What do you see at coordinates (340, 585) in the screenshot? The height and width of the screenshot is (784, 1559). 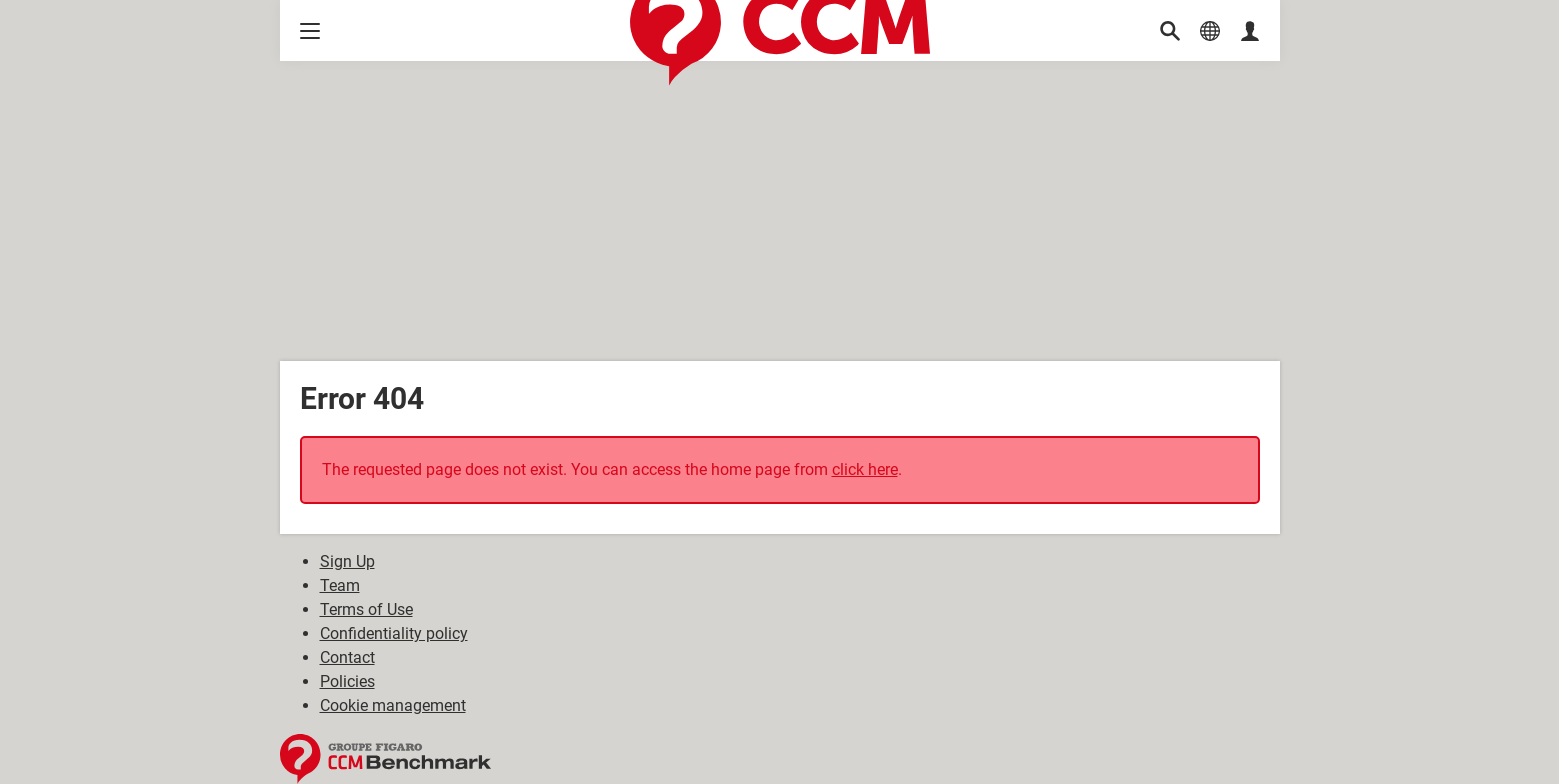 I see `Team` at bounding box center [340, 585].